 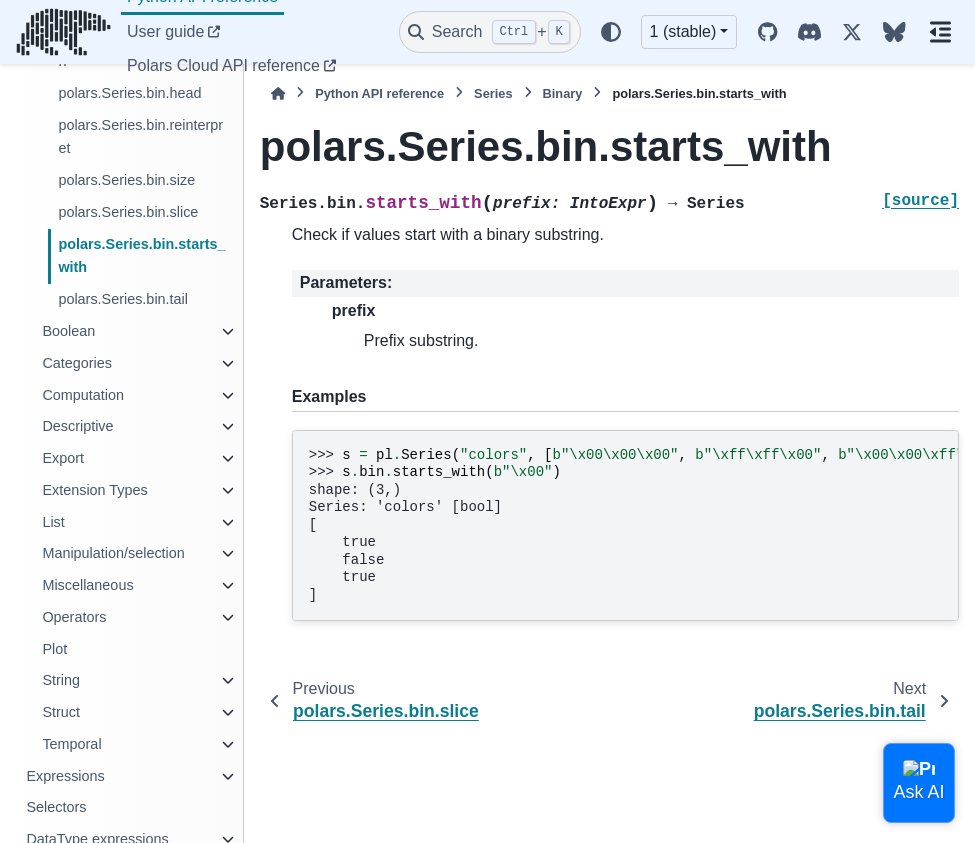 I want to click on Plot, so click(x=54, y=649).